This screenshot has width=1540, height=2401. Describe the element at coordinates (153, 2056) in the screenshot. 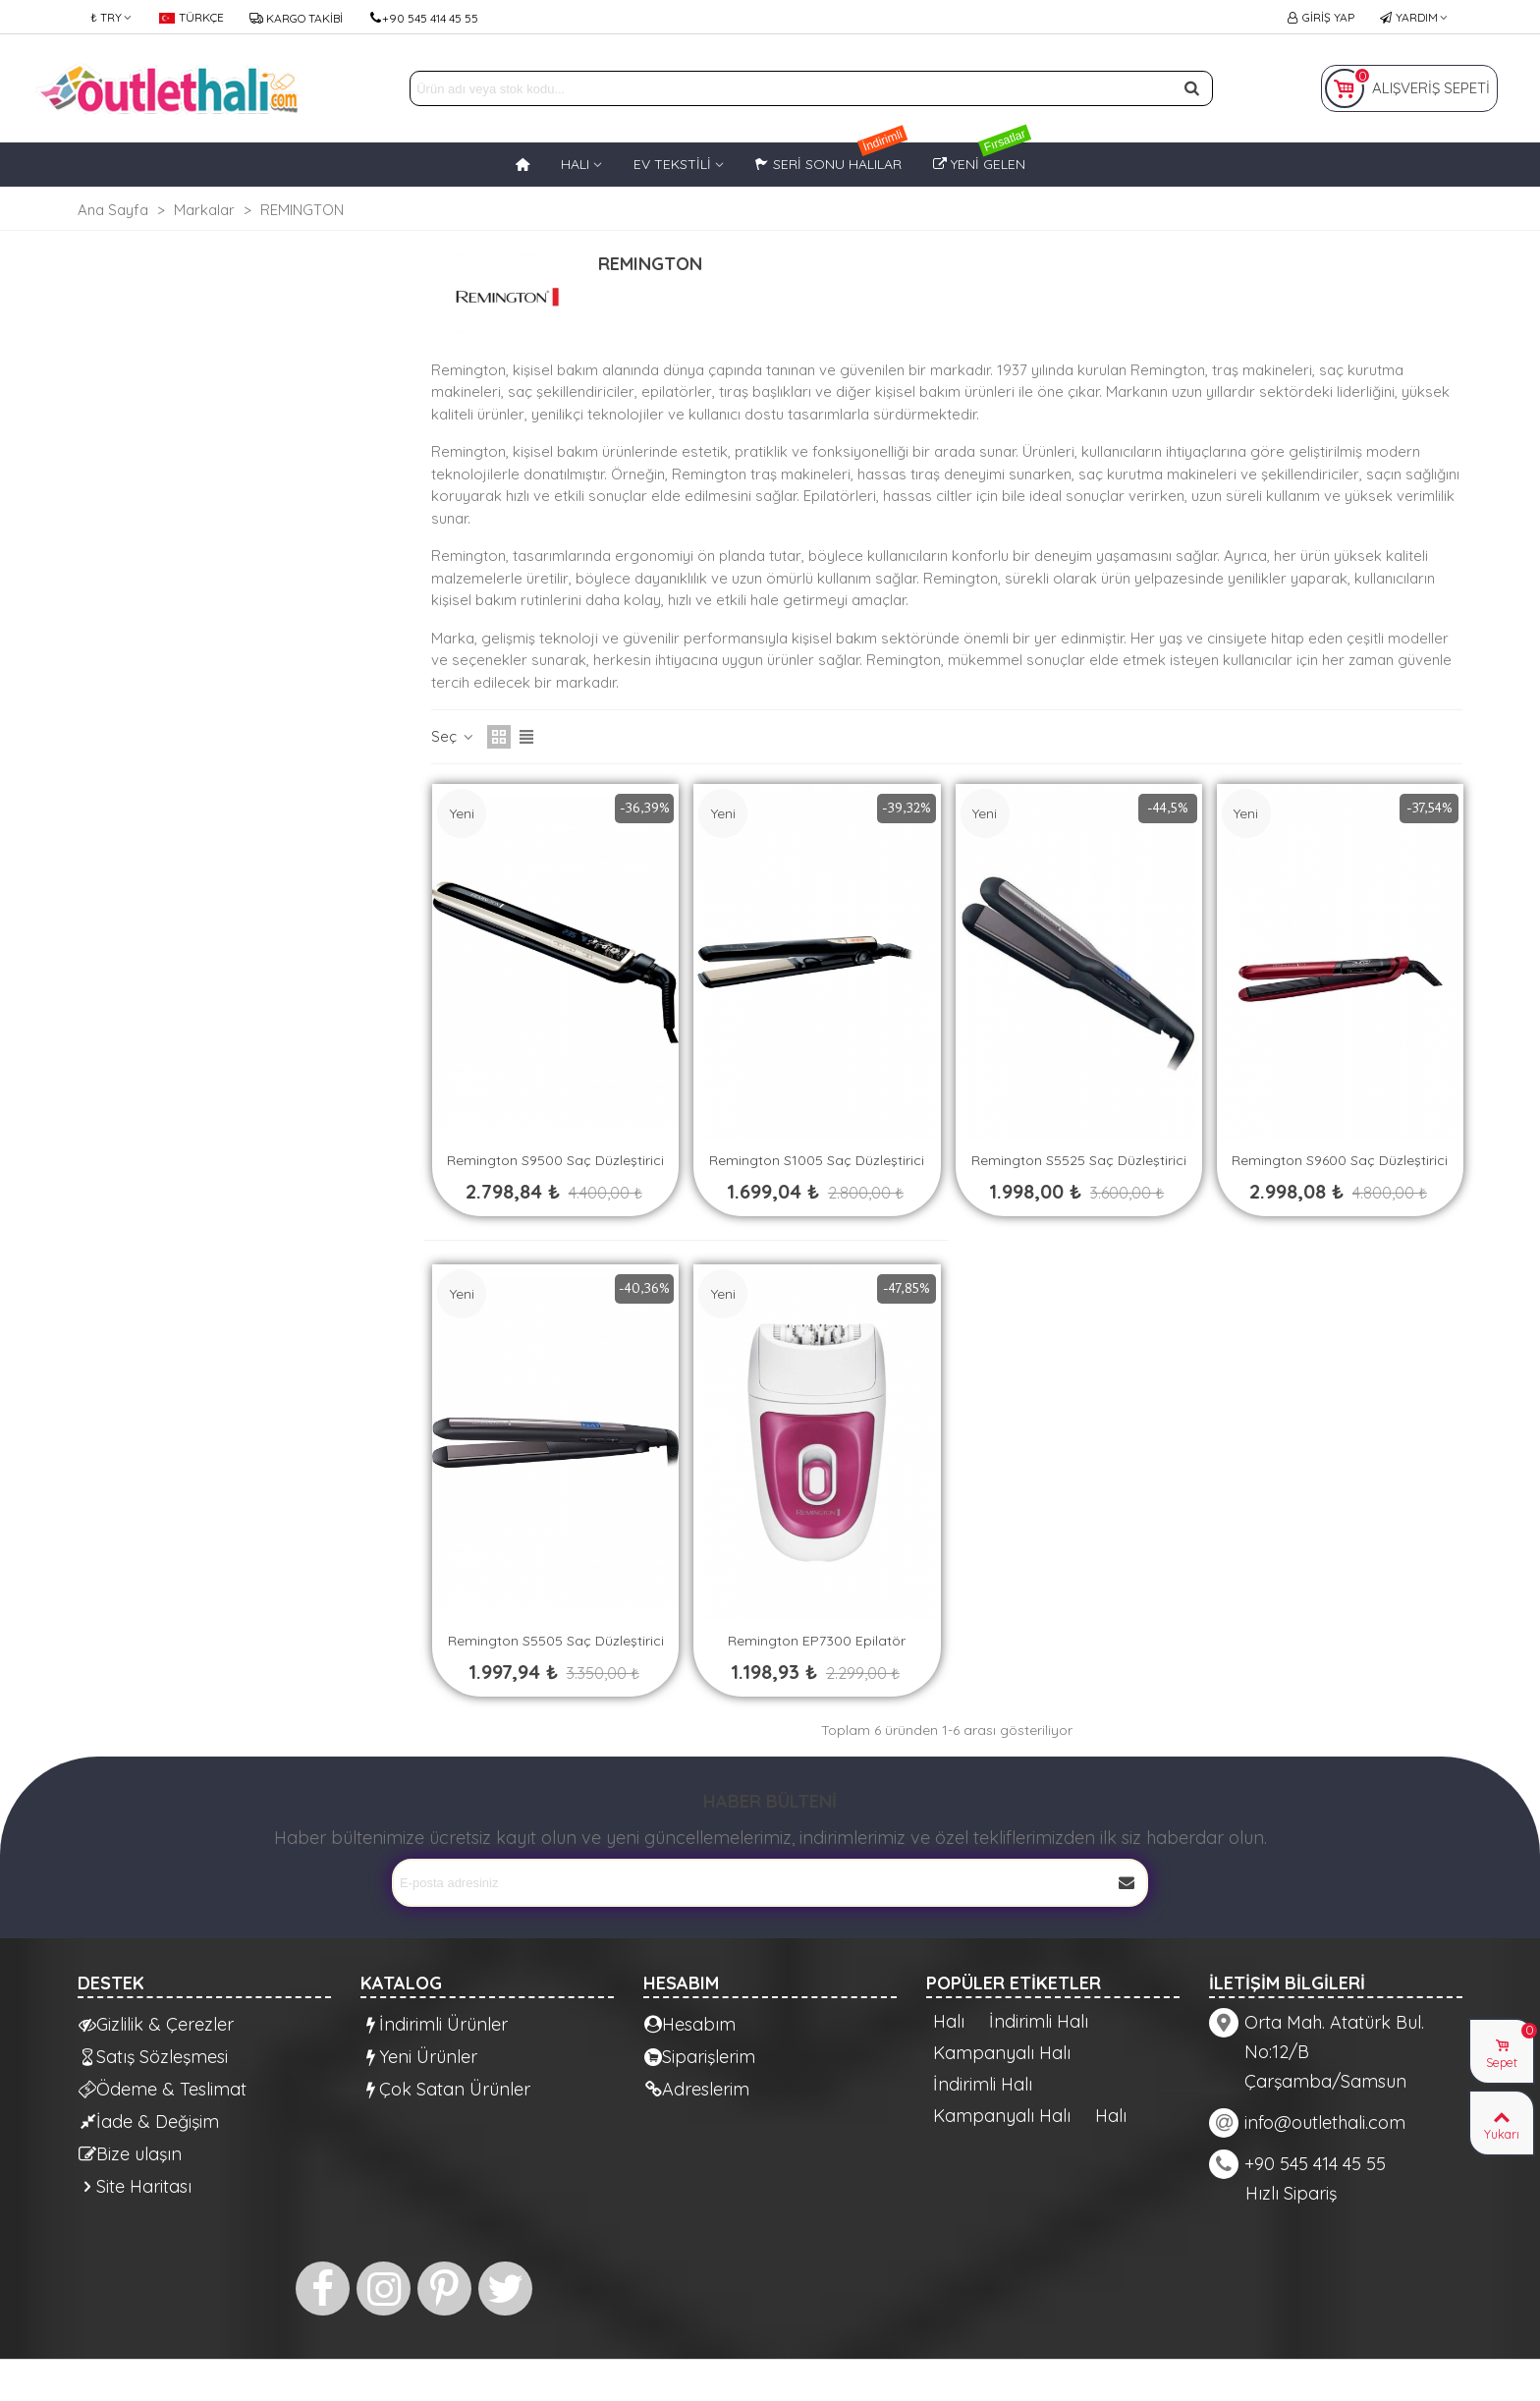

I see `Satış Sözleşmesi` at that location.